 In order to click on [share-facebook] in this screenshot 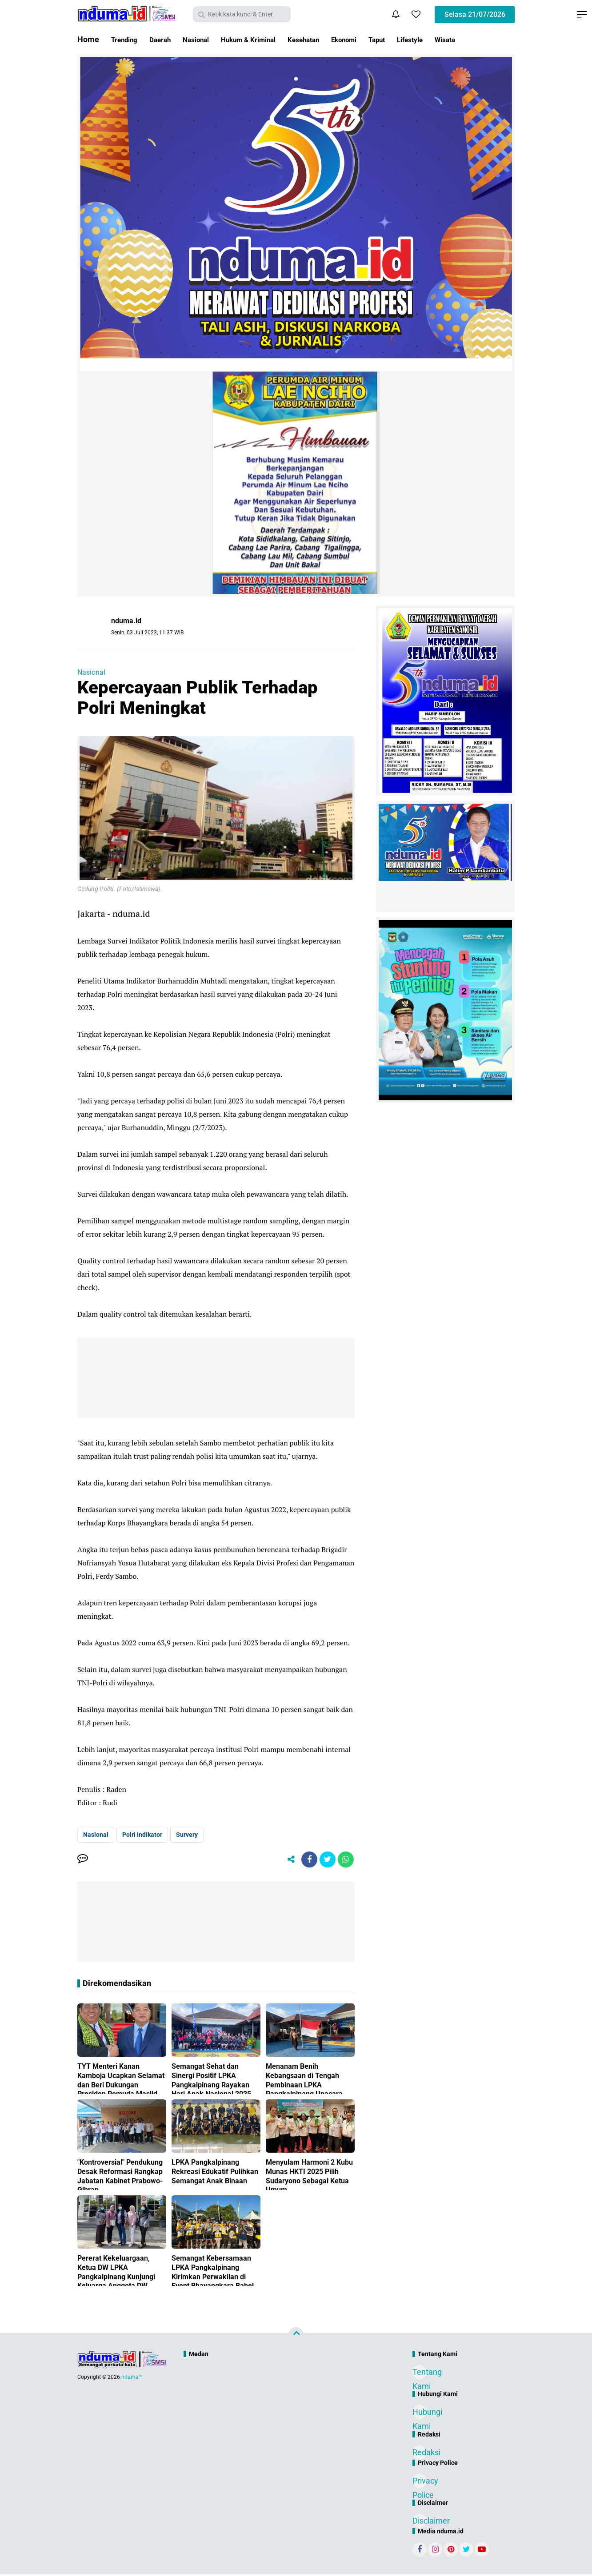, I will do `click(305, 1860)`.